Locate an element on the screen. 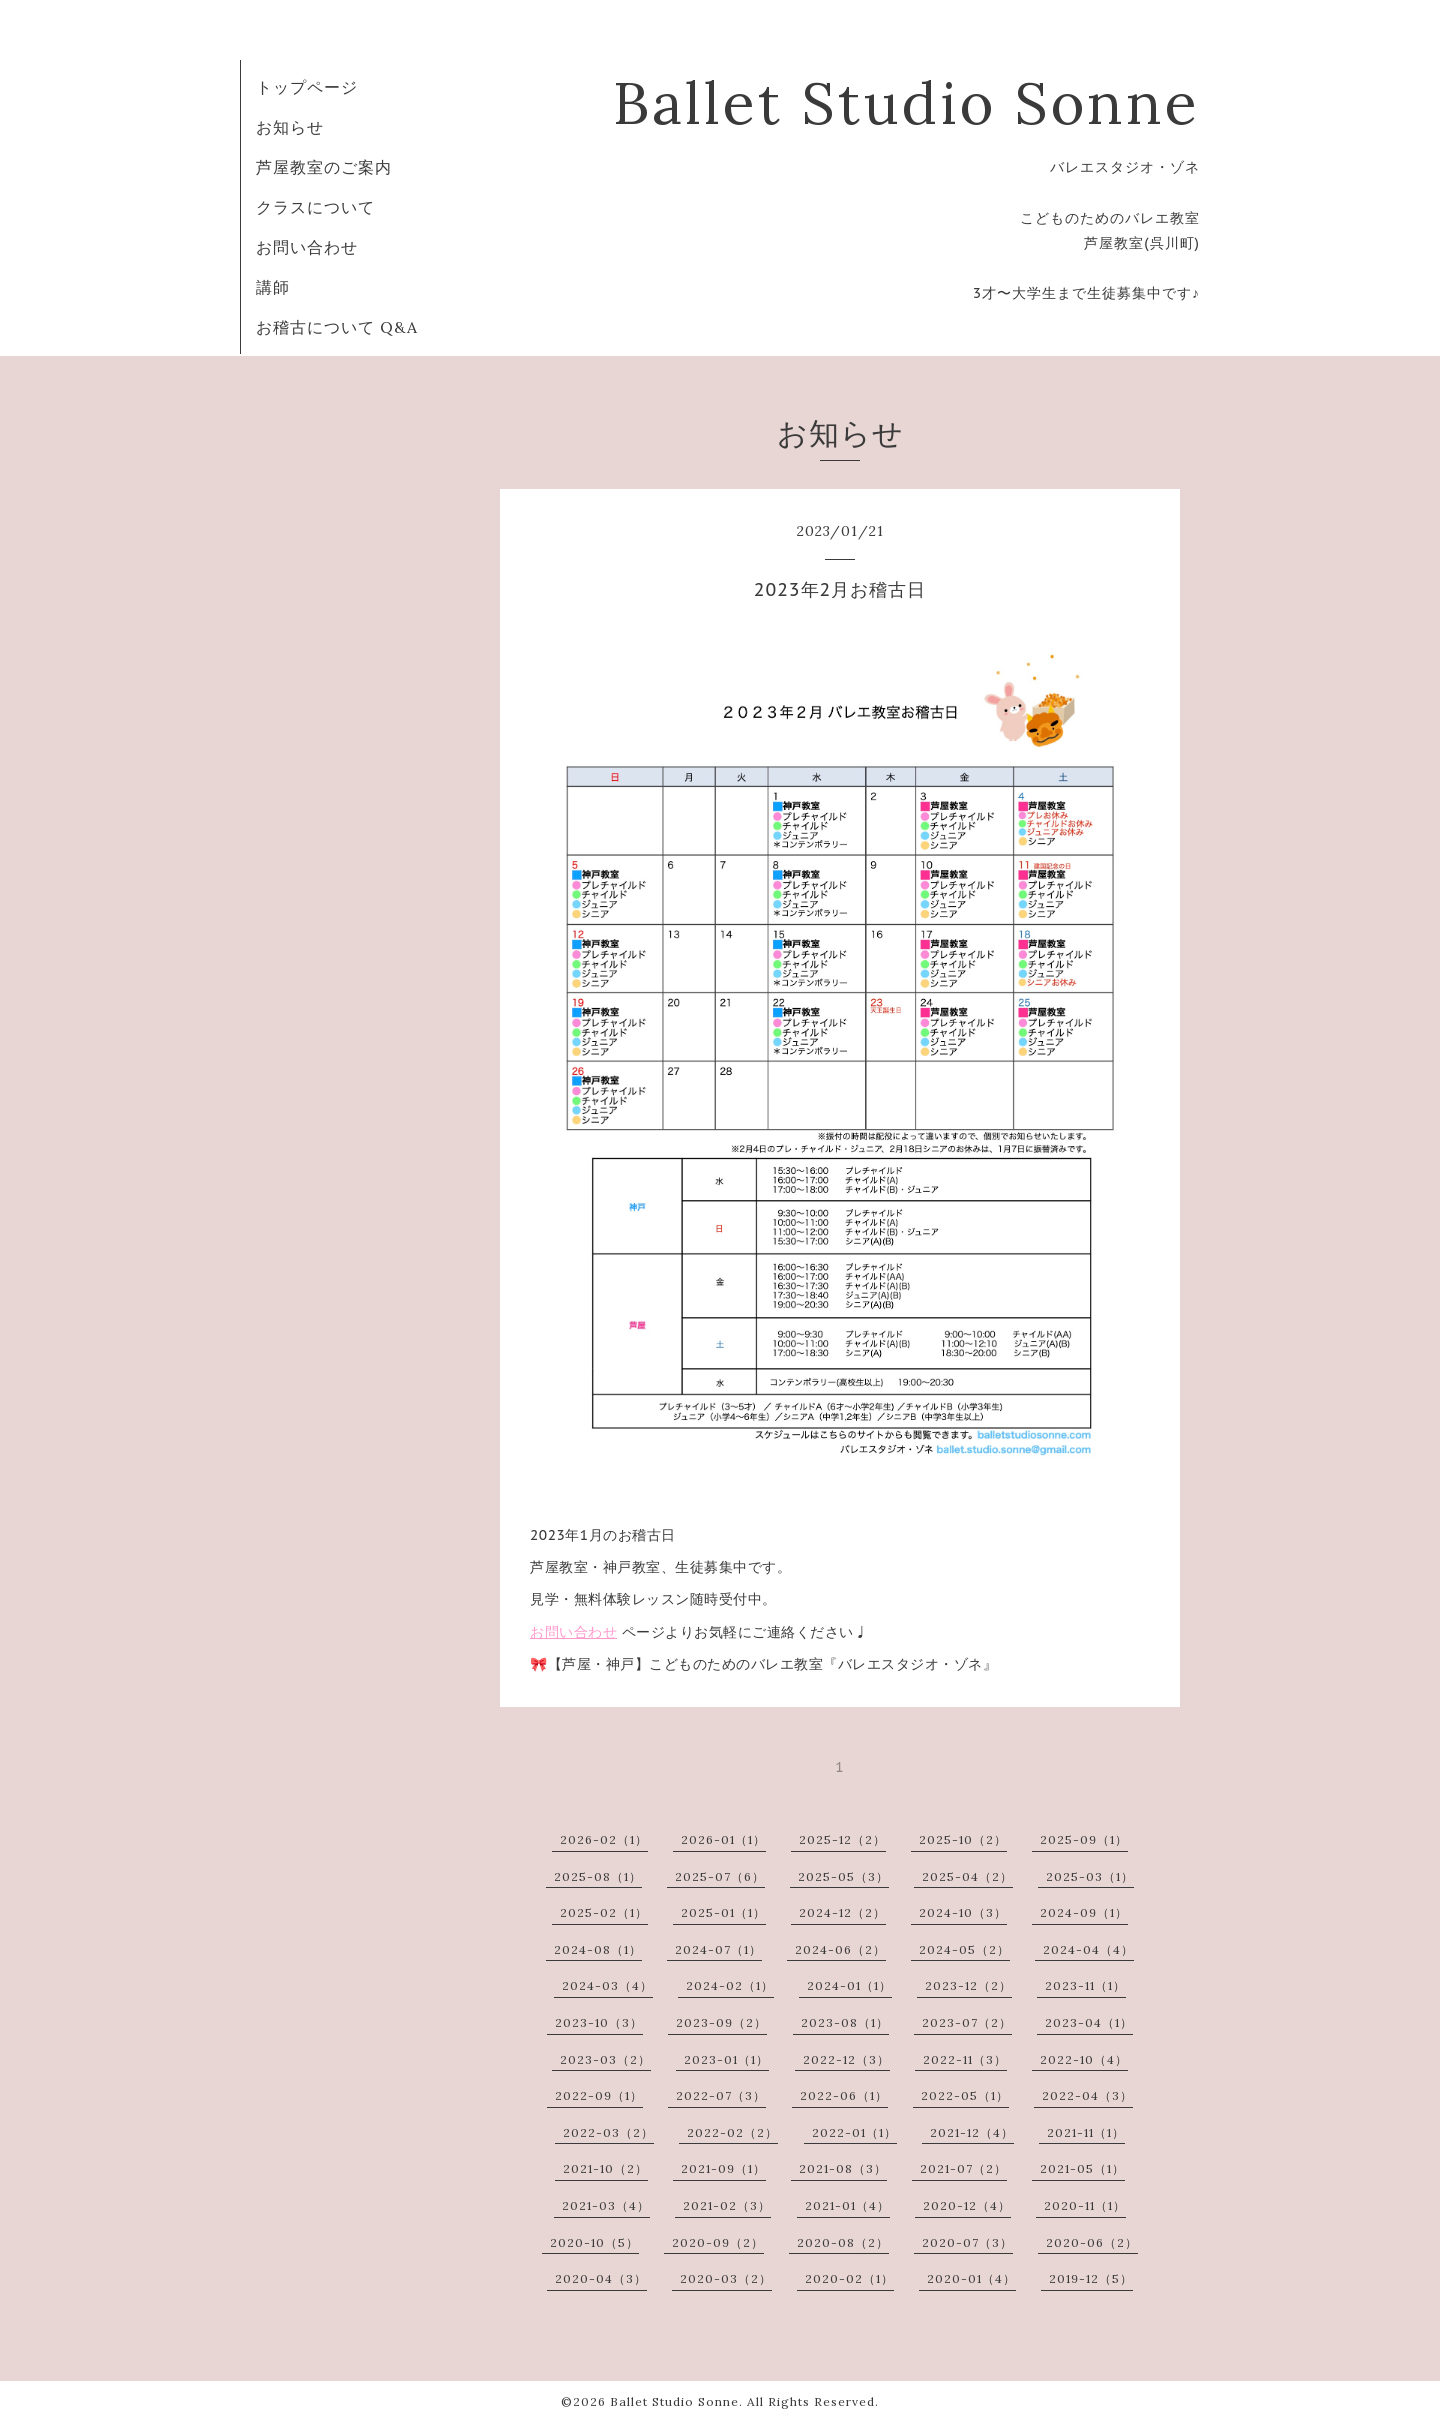  トップページ is located at coordinates (307, 87).